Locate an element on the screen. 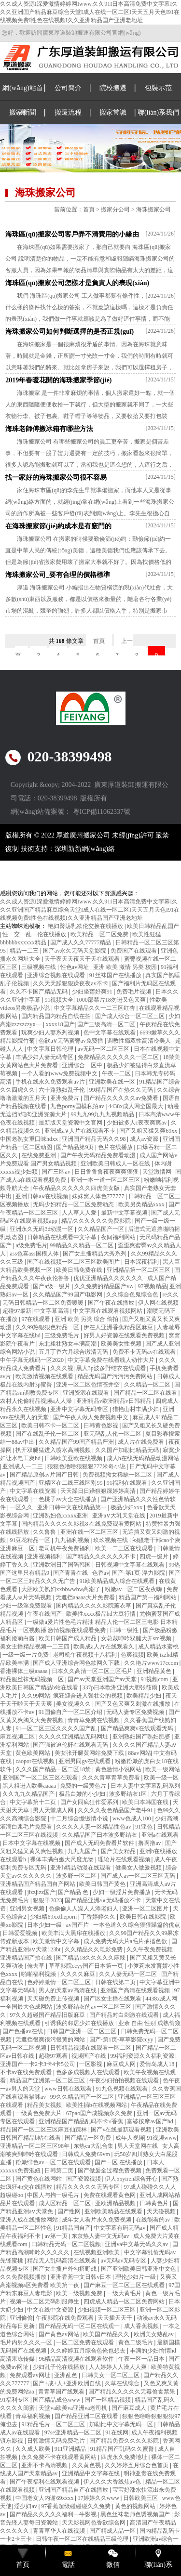 Image resolution: width=181 pixels, height=2576 pixels. 丰满少妇人妻无码专区 is located at coordinates (45, 1057).